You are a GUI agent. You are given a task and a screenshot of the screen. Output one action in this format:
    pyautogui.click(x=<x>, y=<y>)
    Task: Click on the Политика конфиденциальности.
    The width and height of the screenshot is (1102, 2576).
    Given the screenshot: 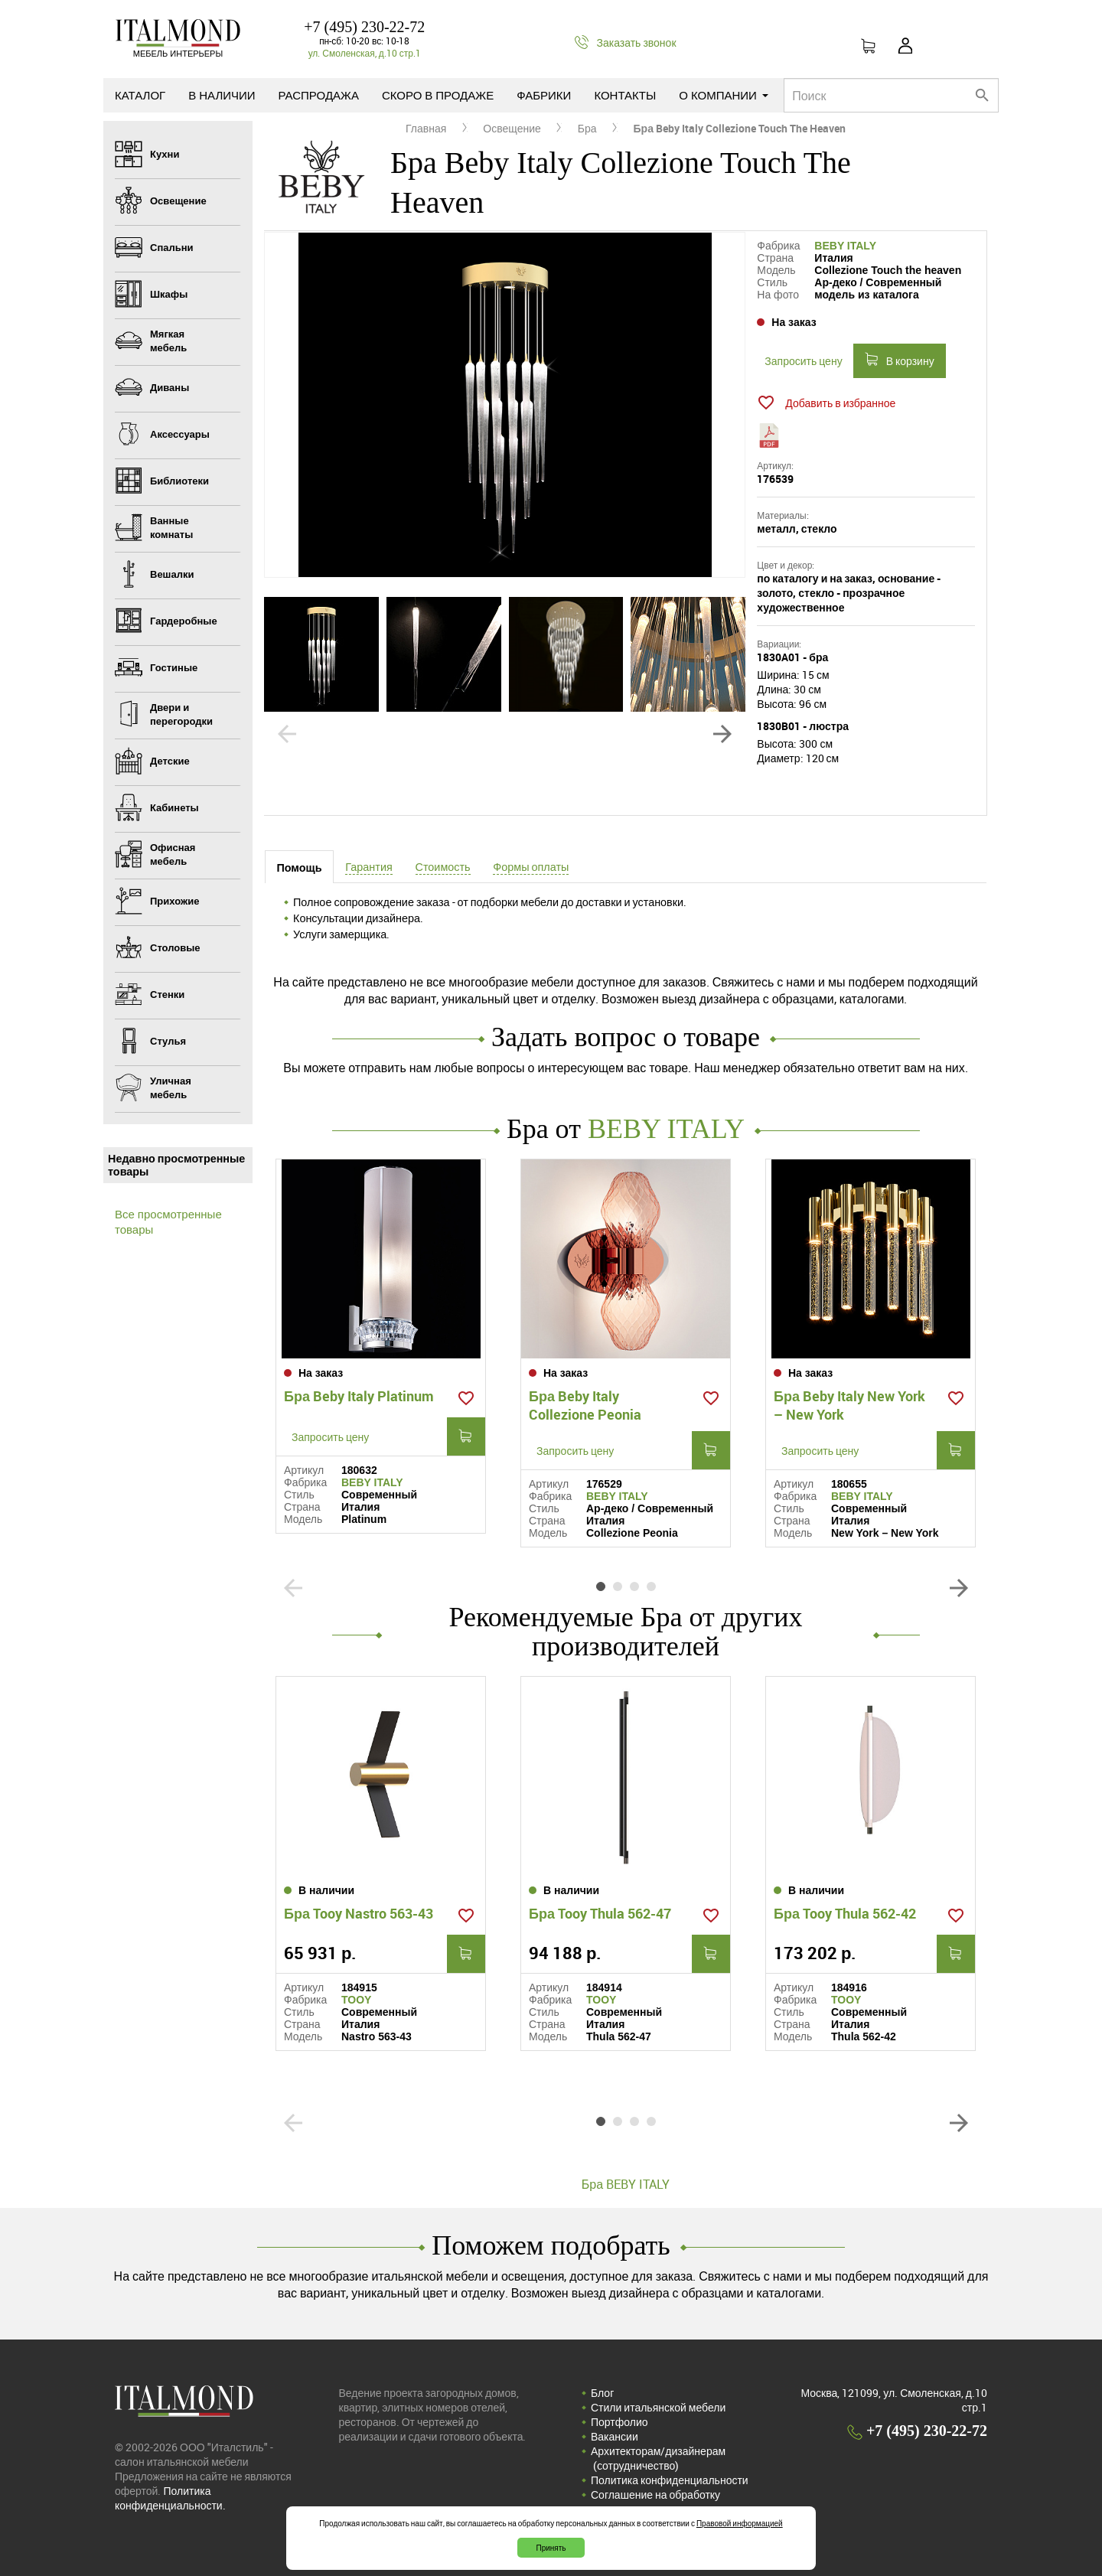 What is the action you would take?
    pyautogui.click(x=170, y=2497)
    